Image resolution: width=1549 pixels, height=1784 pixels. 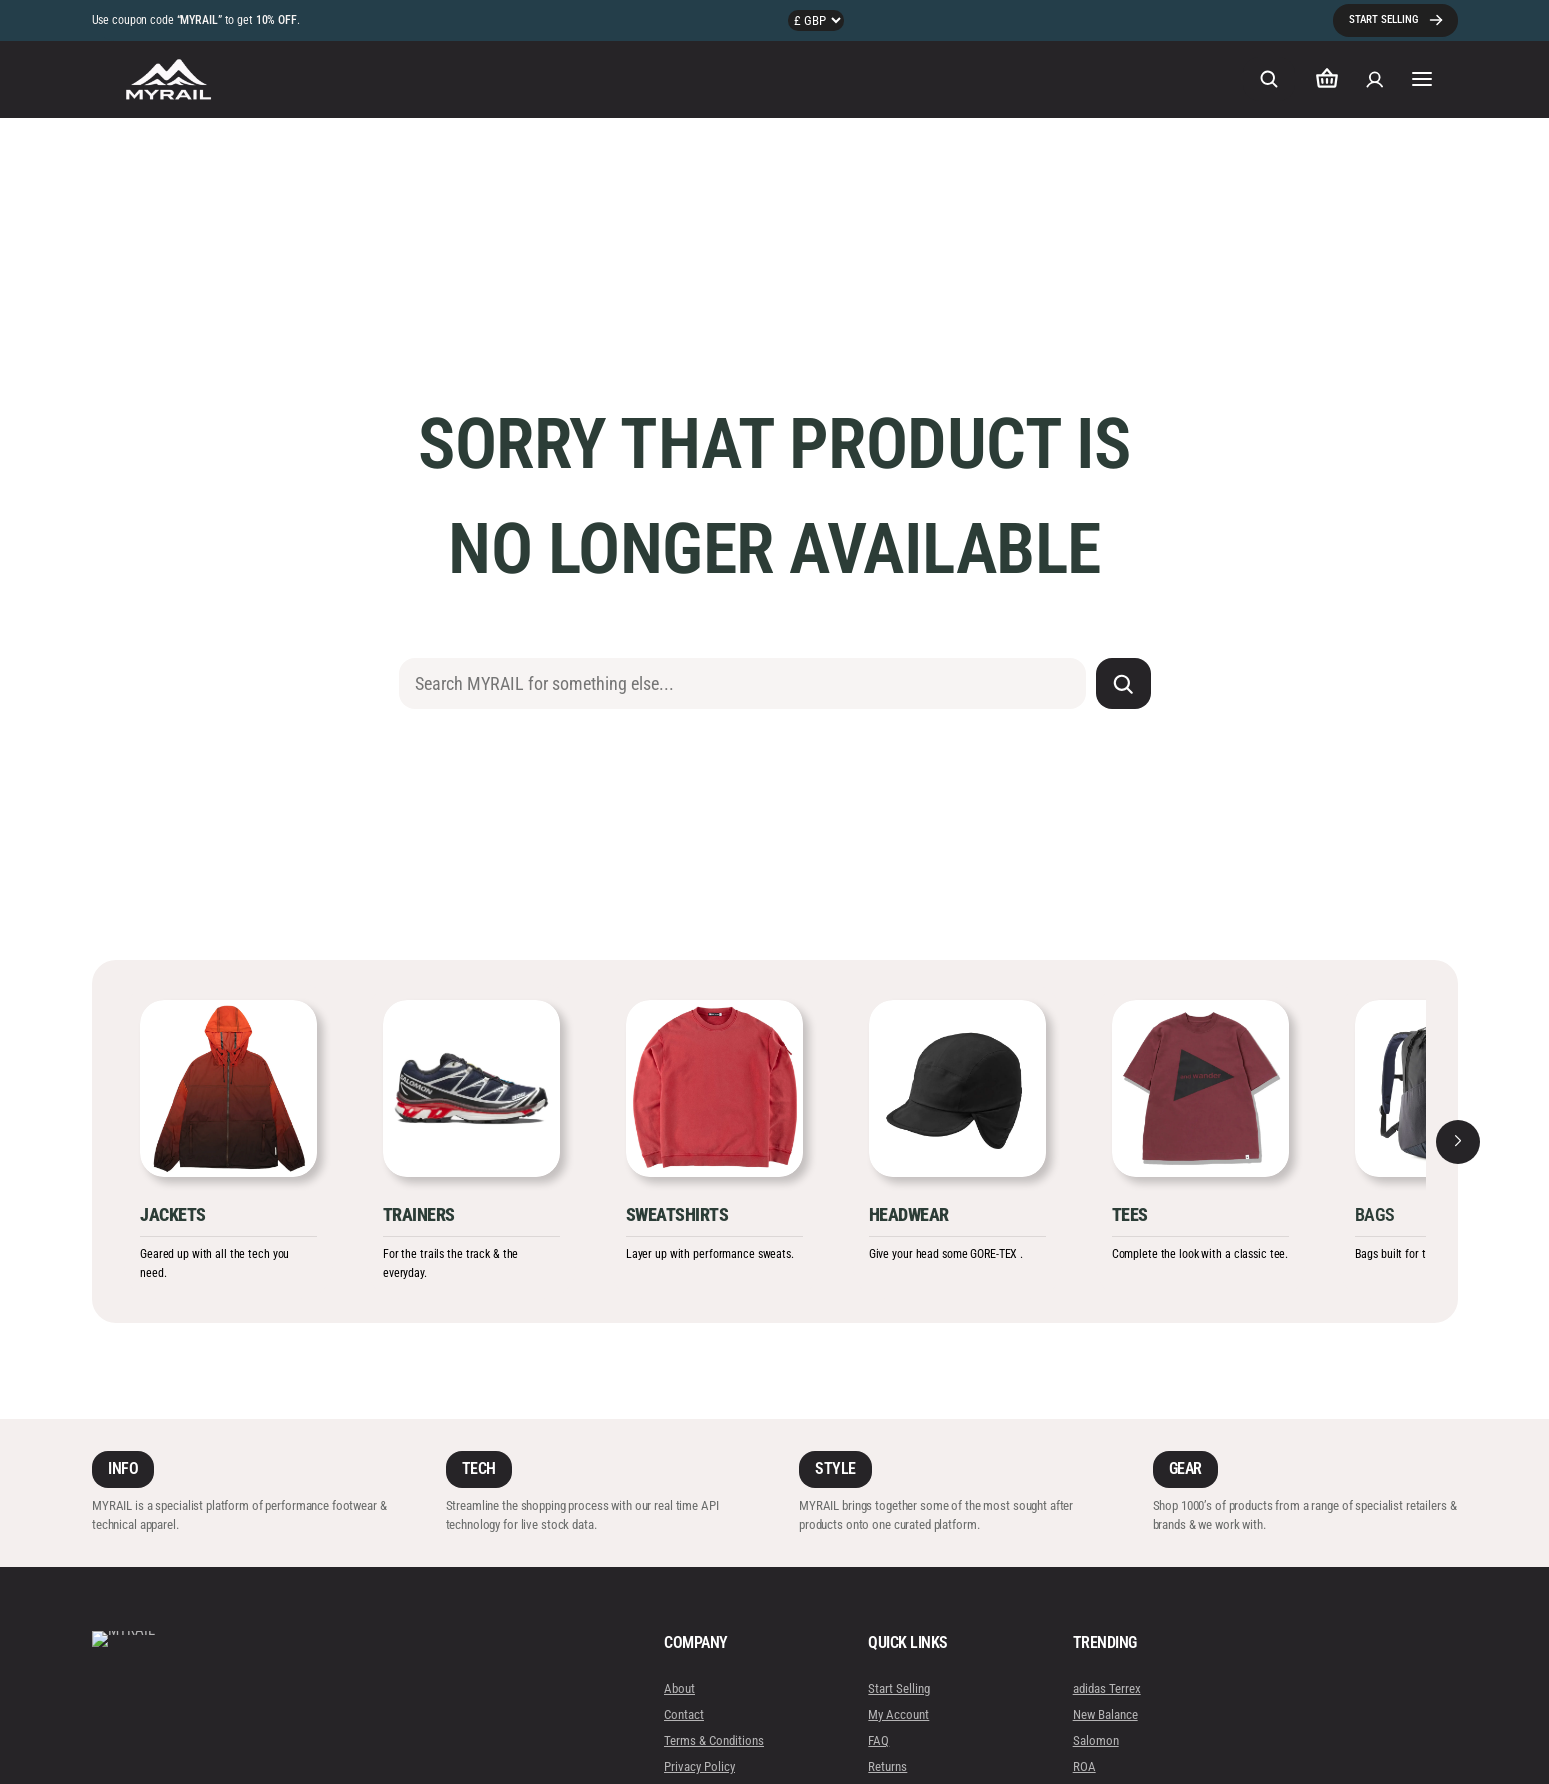 What do you see at coordinates (1084, 1766) in the screenshot?
I see `ROA` at bounding box center [1084, 1766].